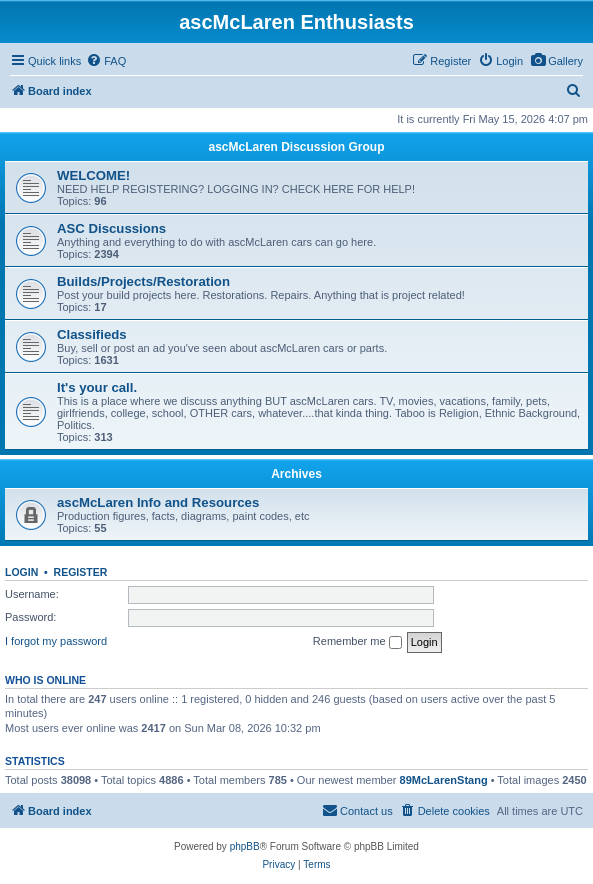  I want to click on Login, so click(21, 572).